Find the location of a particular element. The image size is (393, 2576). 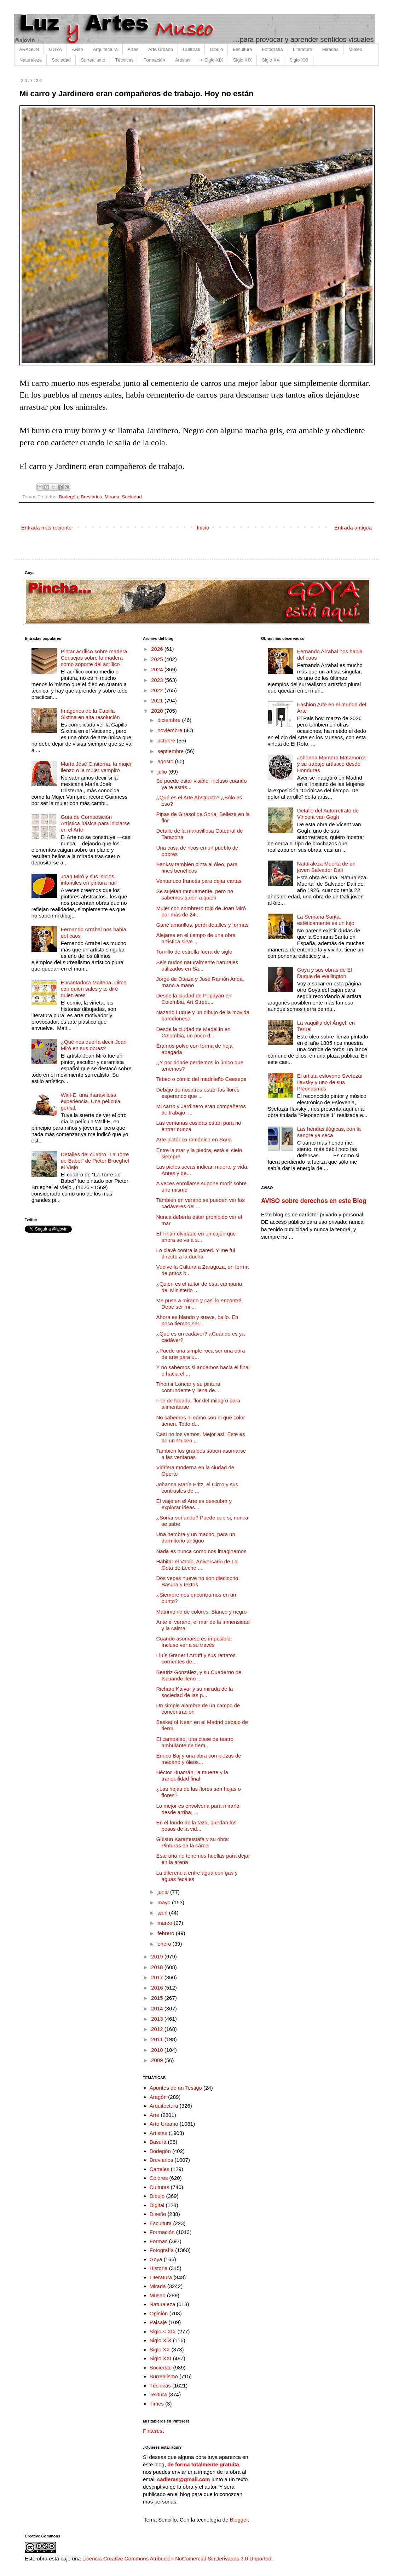

2013 is located at coordinates (157, 2019).